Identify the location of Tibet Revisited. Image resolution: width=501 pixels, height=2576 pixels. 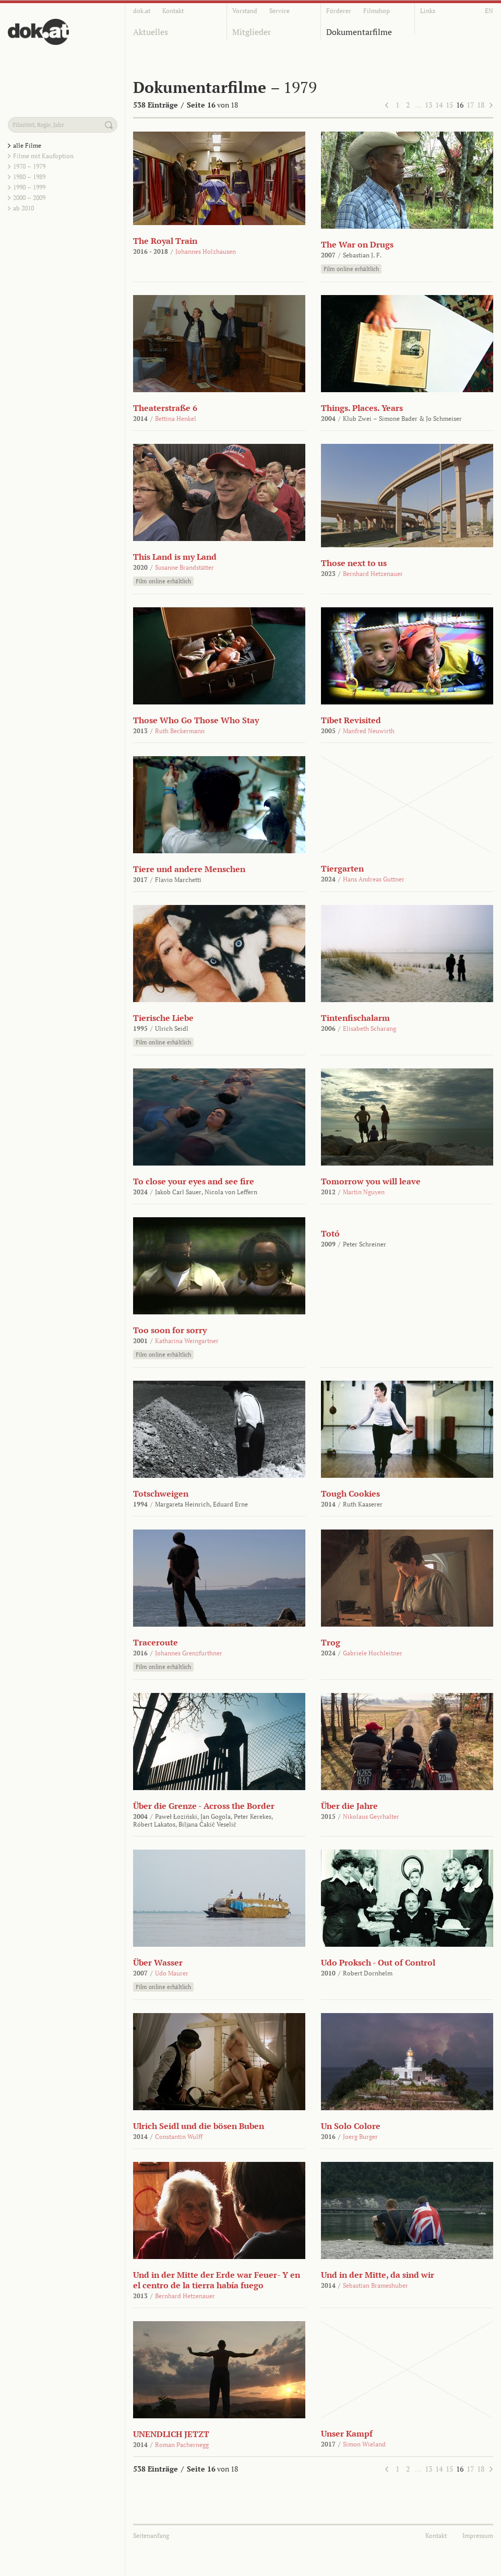
(351, 720).